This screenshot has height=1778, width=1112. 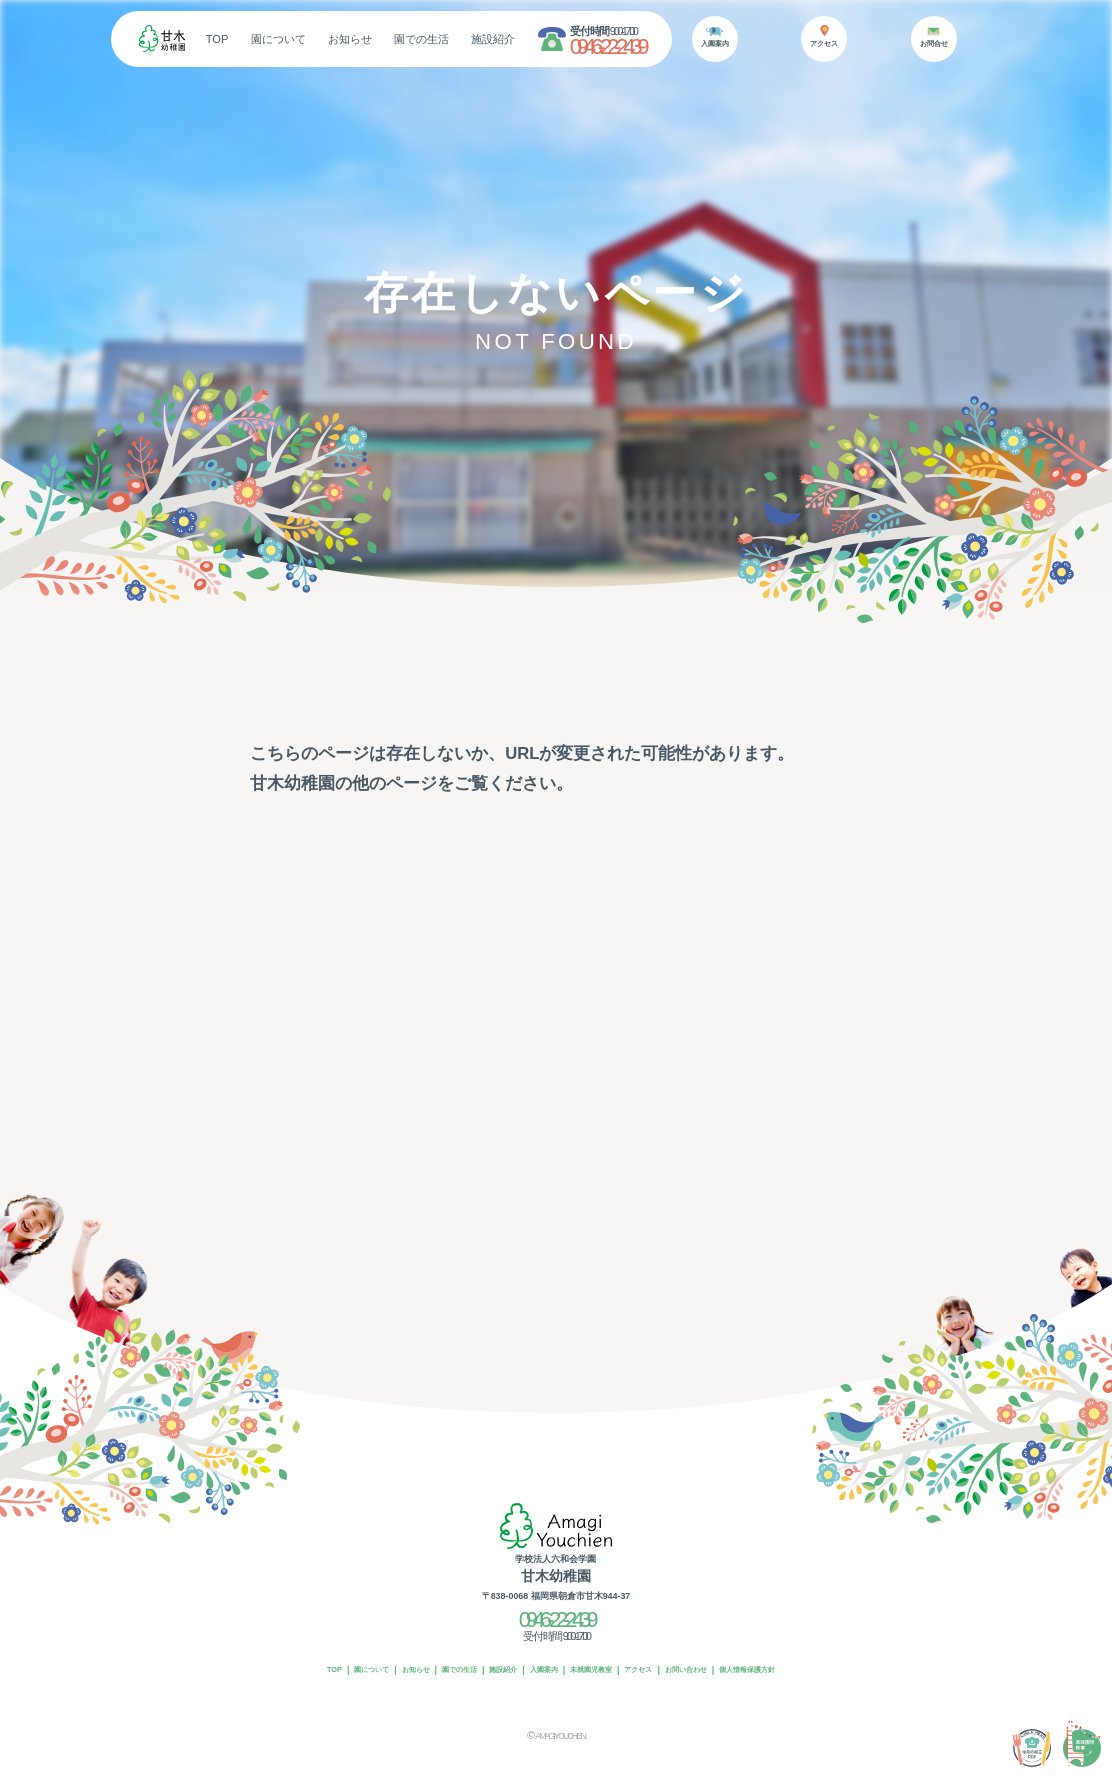 I want to click on 施設紹介, so click(x=549, y=39).